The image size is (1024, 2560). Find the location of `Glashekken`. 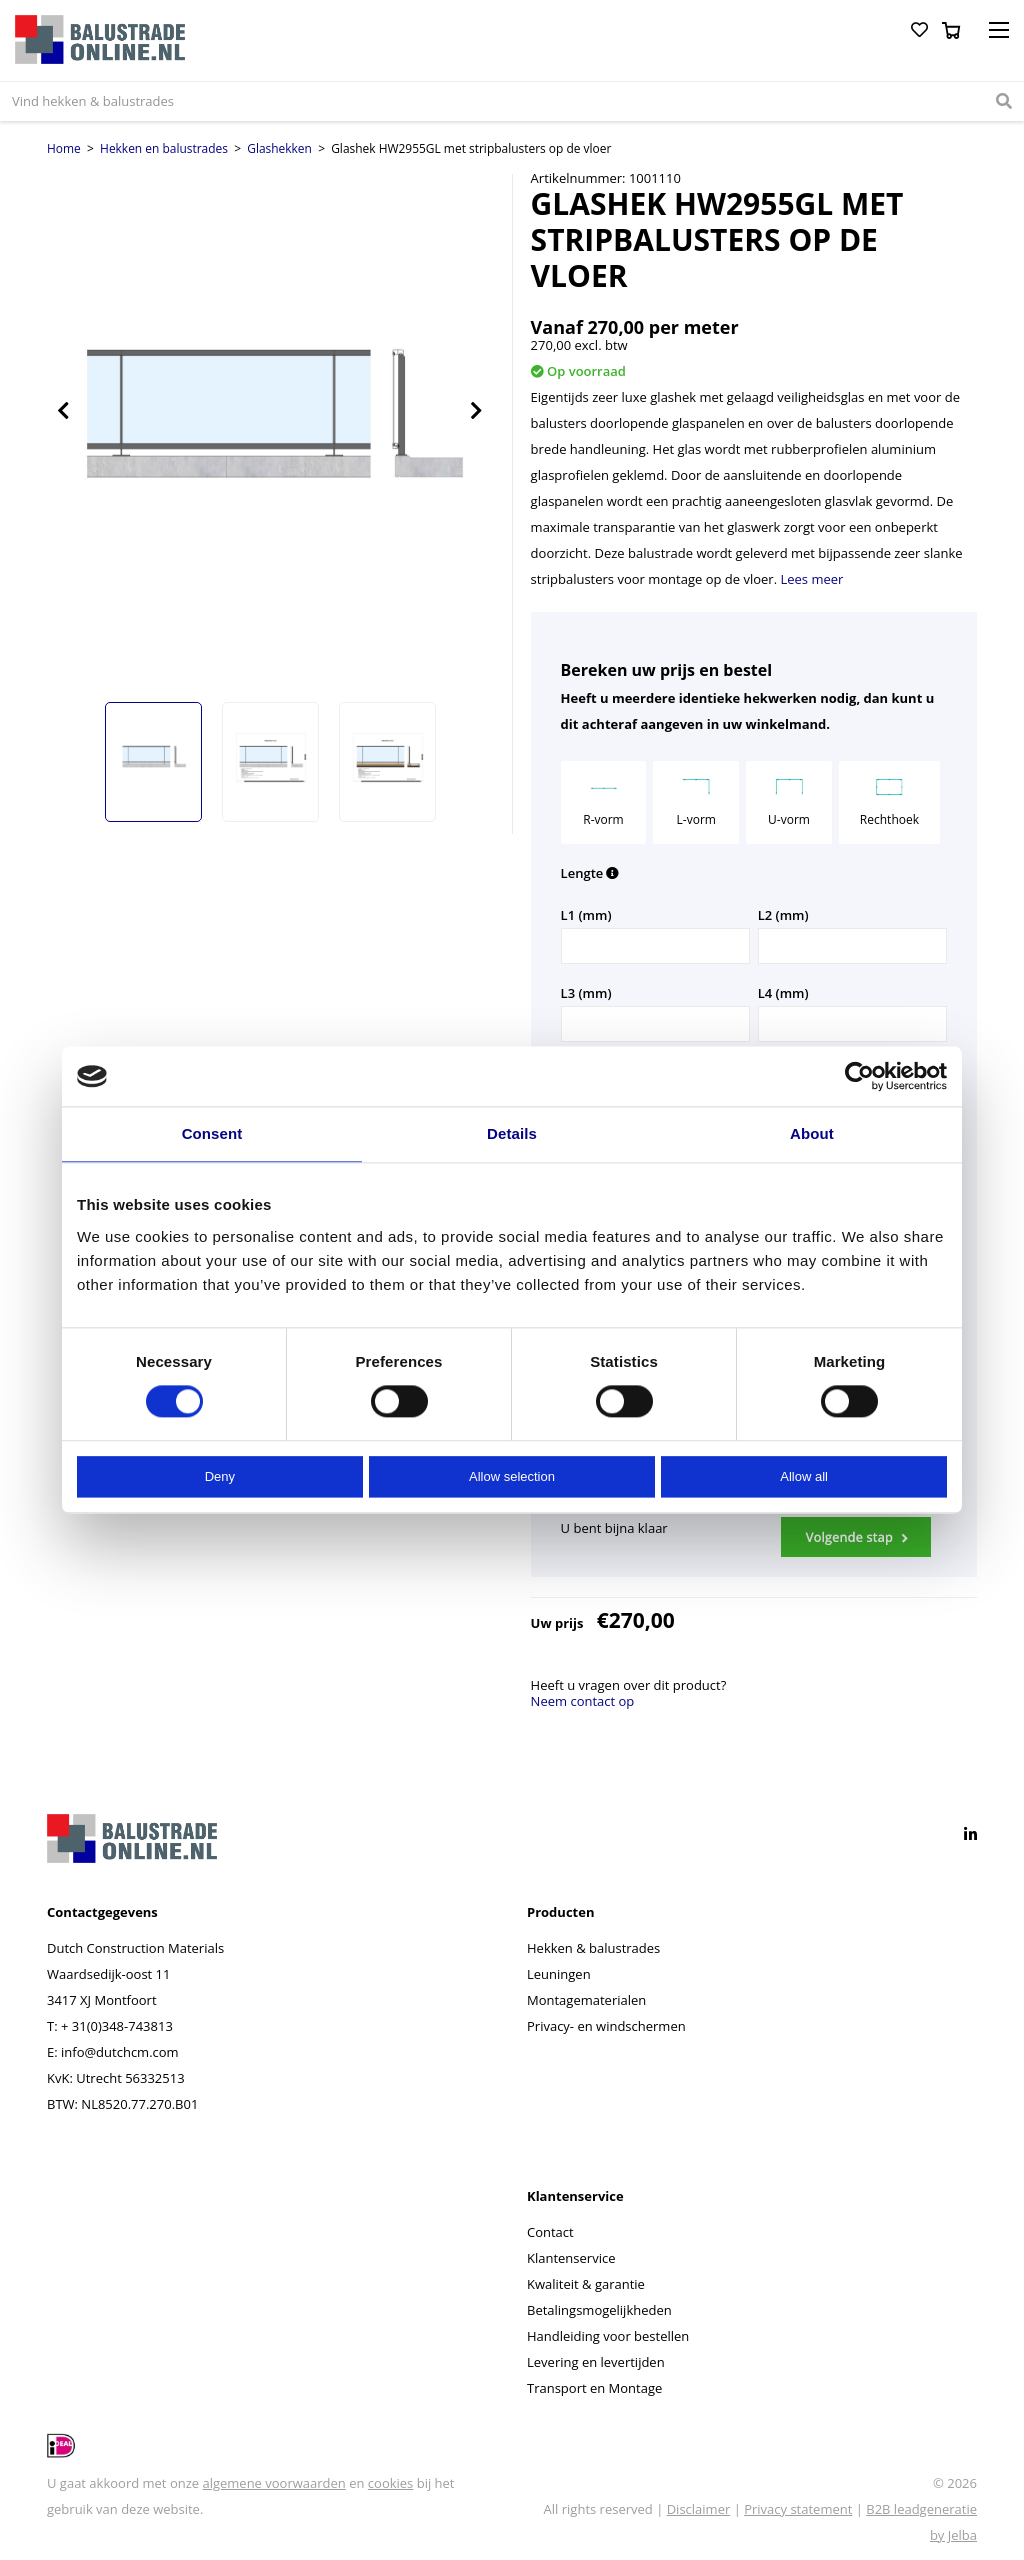

Glashekken is located at coordinates (279, 148).